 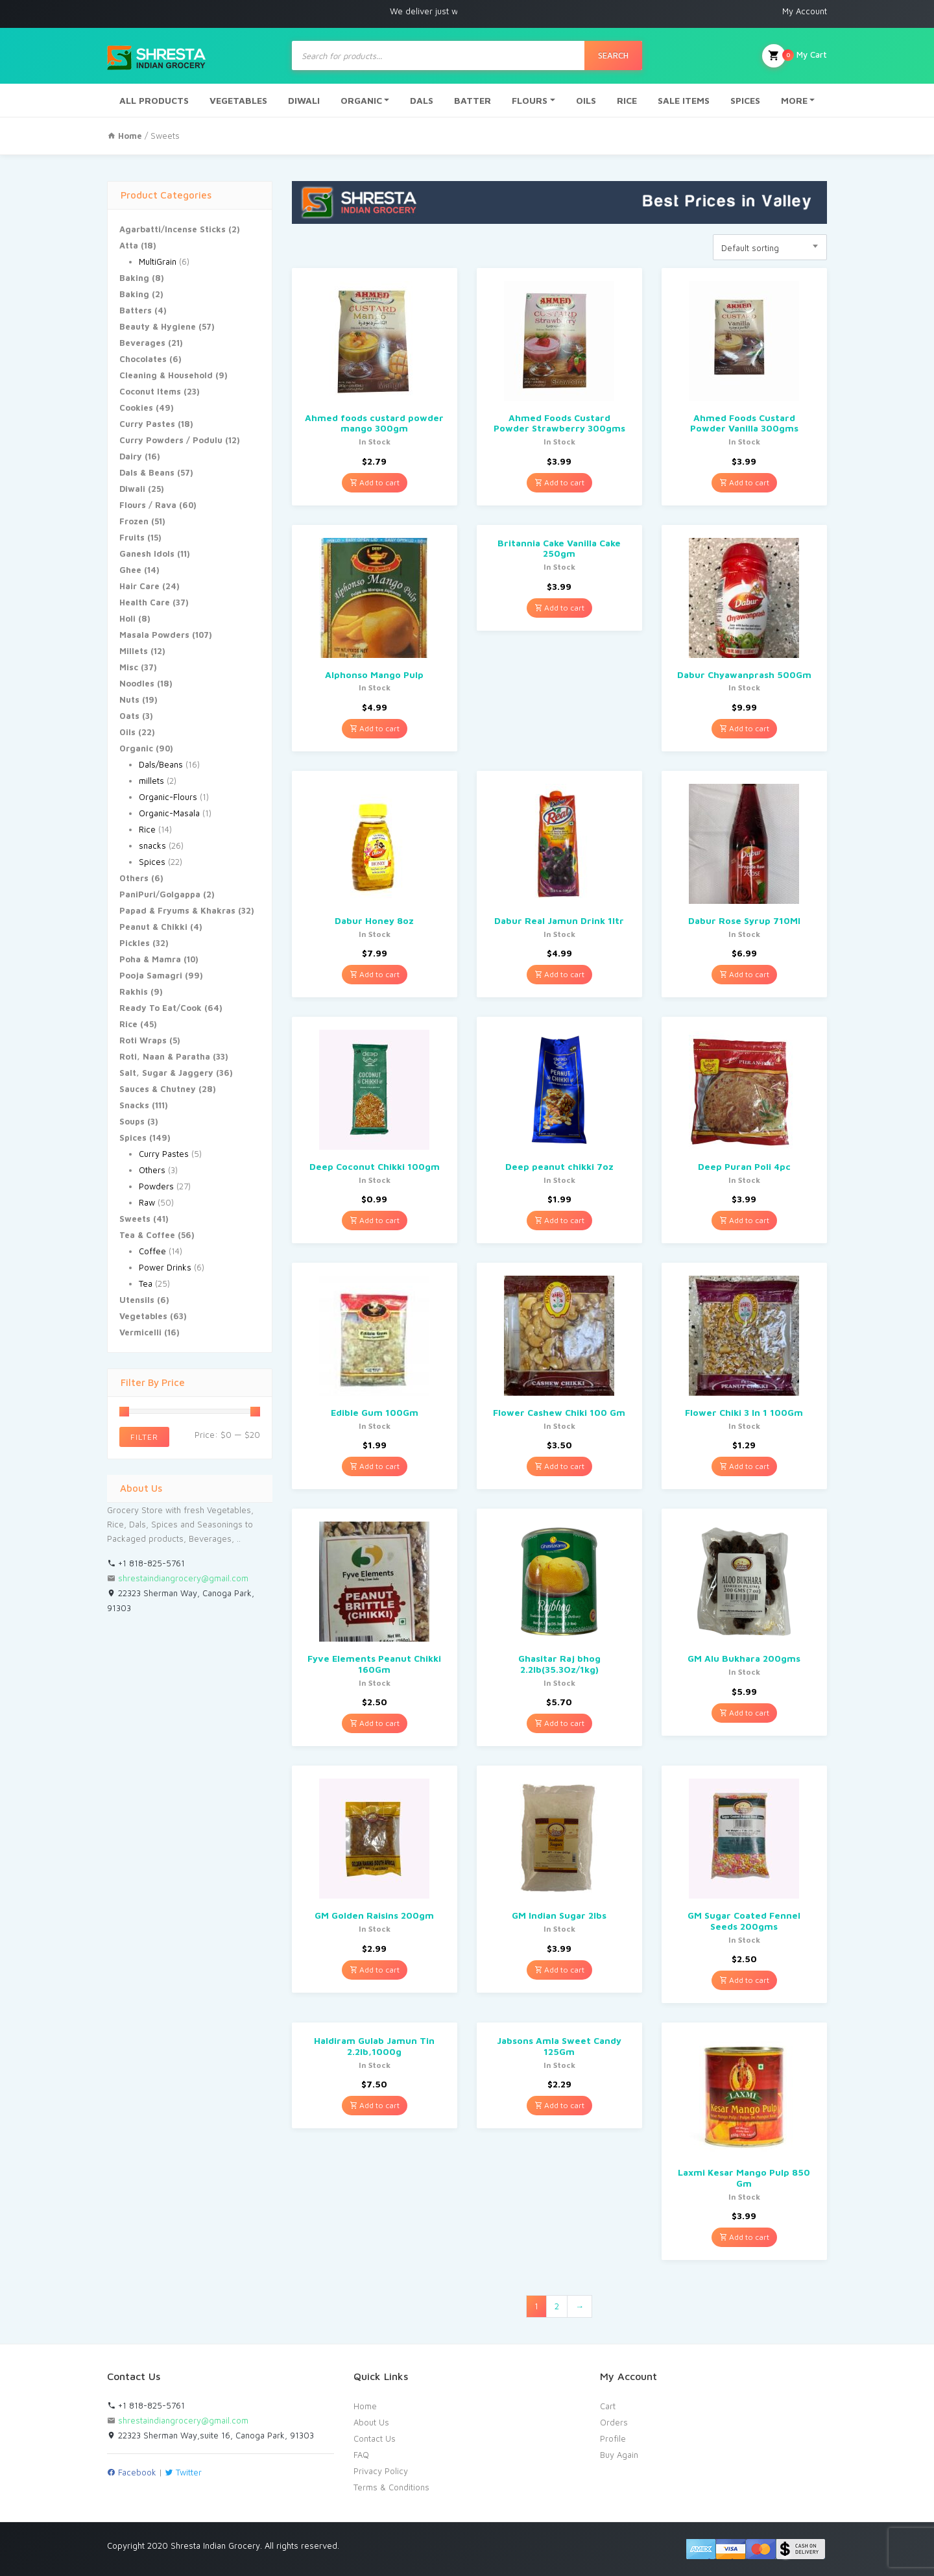 What do you see at coordinates (613, 55) in the screenshot?
I see `Search` at bounding box center [613, 55].